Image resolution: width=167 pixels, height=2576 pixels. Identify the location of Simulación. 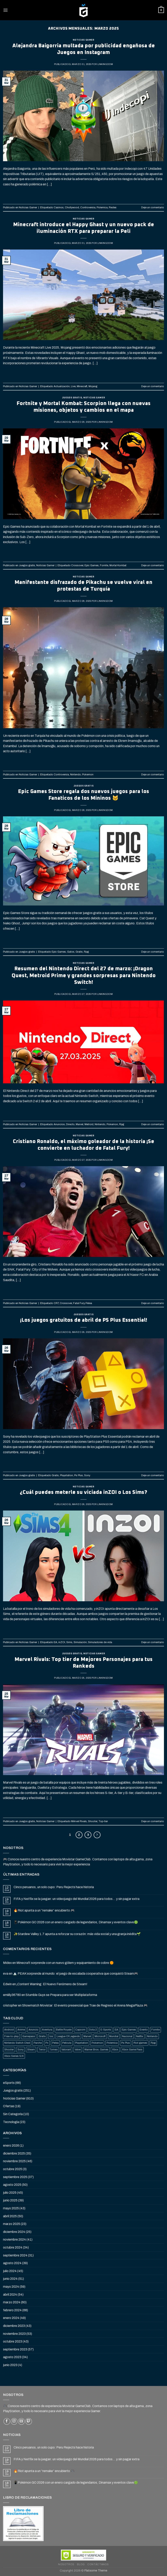
(80, 1642).